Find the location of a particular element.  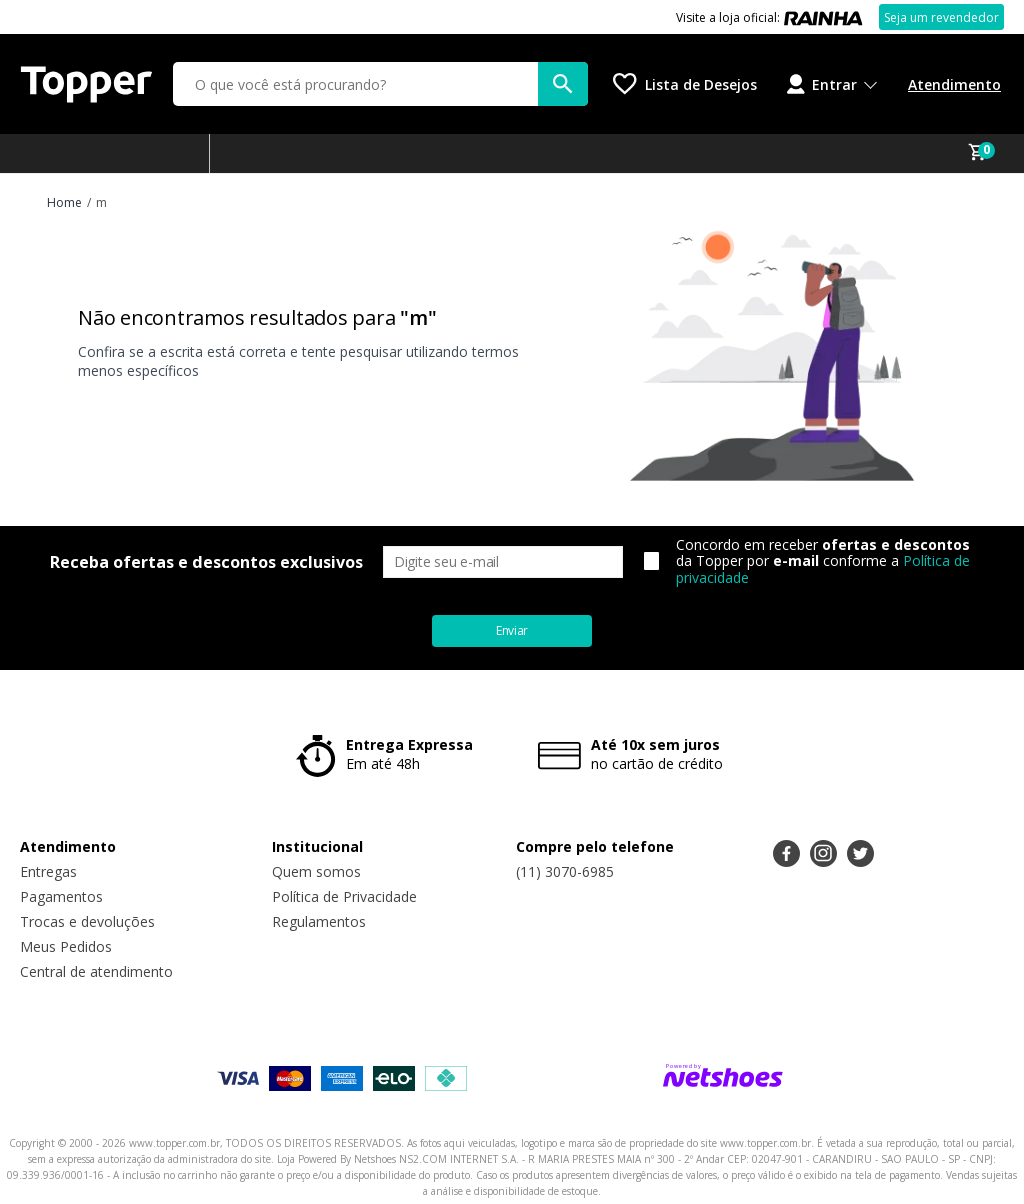

Pagamentos is located at coordinates (61, 896).